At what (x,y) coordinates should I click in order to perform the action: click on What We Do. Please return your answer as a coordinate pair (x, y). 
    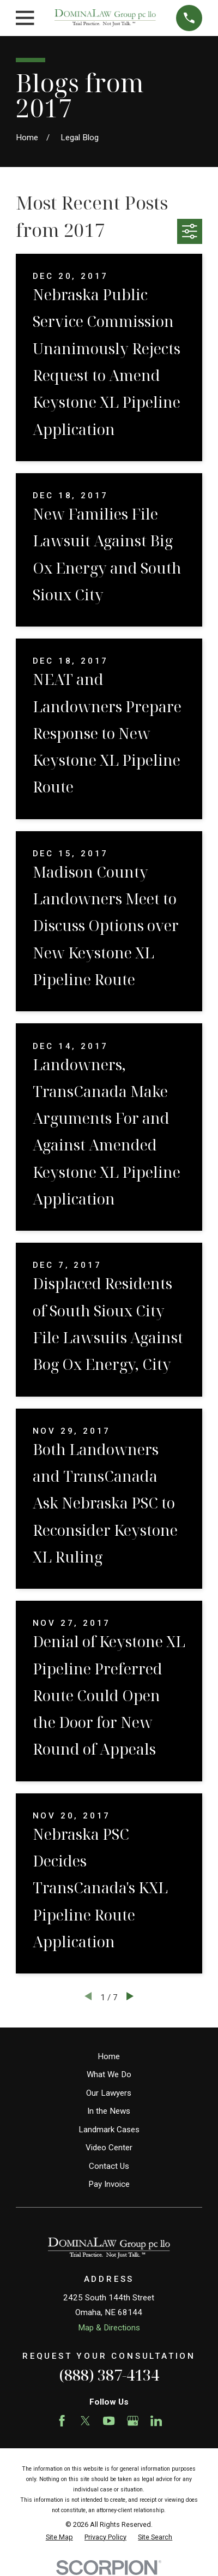
    Looking at the image, I should click on (109, 2074).